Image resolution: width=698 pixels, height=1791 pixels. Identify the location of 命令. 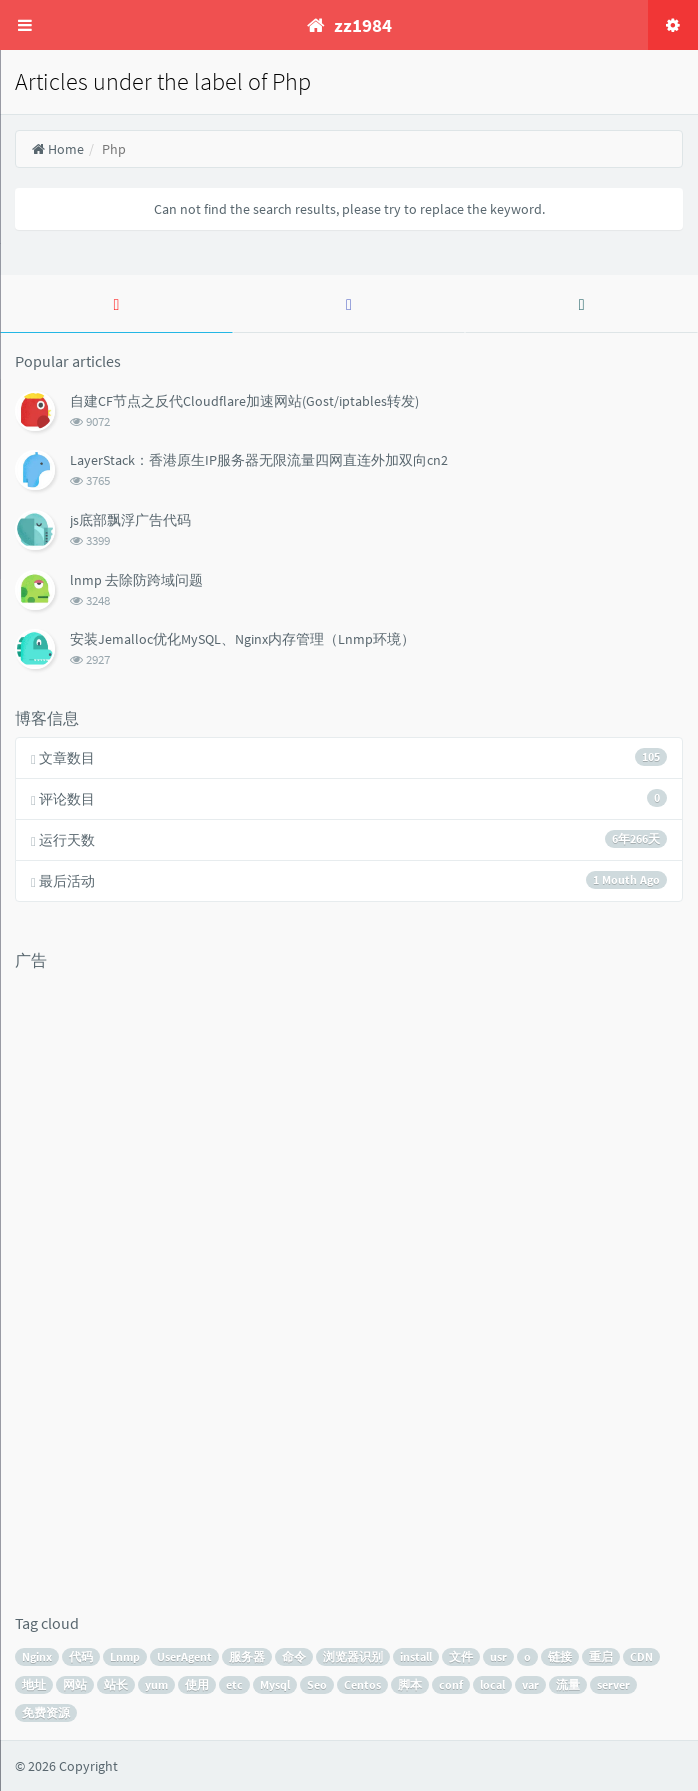
(294, 1656).